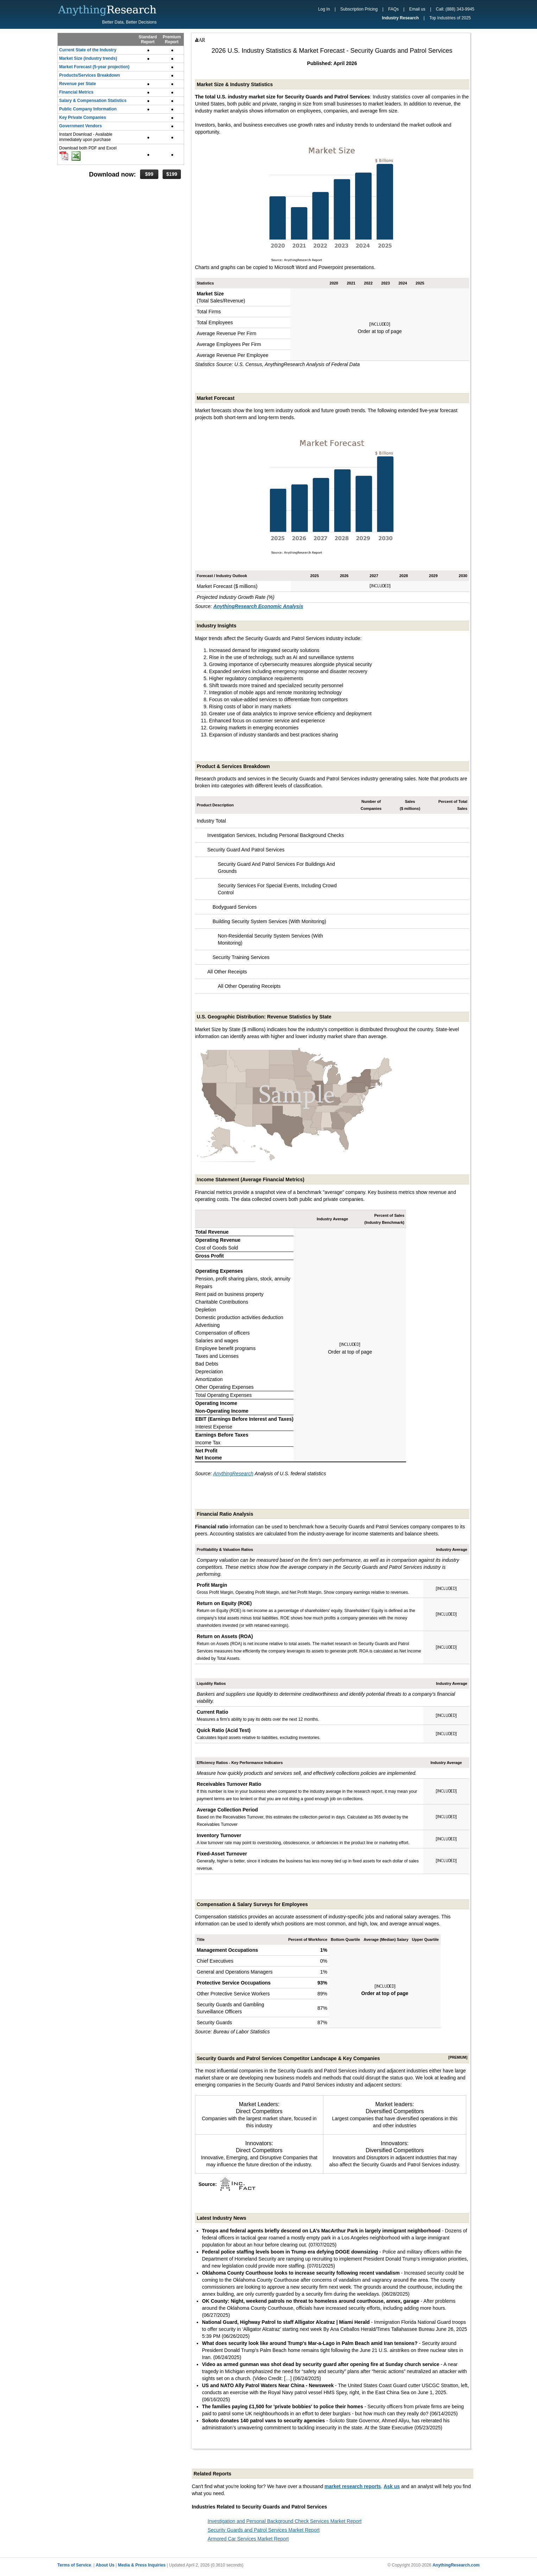 This screenshot has height=2576, width=537. Describe the element at coordinates (400, 17) in the screenshot. I see `Industry Research` at that location.